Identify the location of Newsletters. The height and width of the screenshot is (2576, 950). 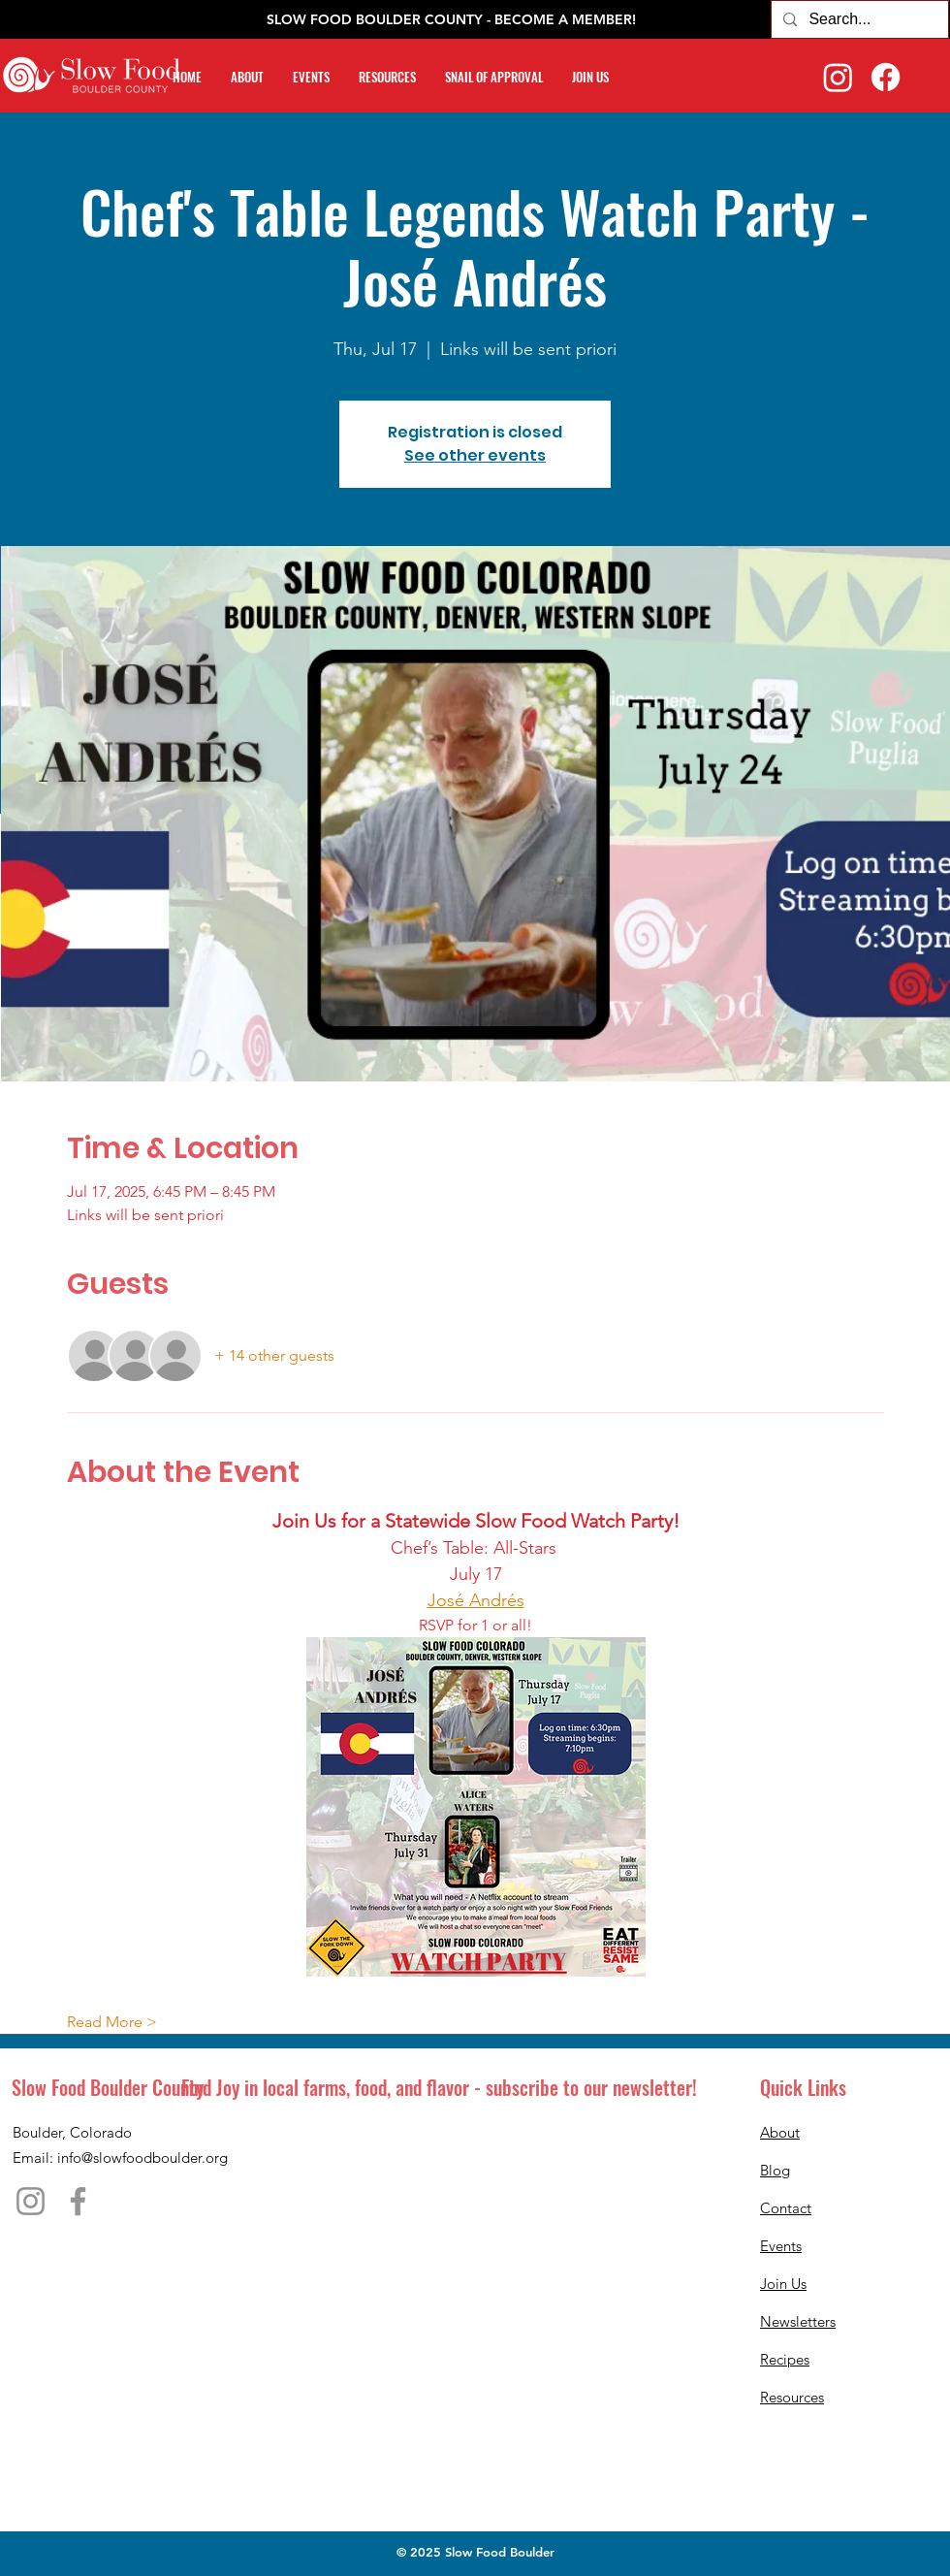
(798, 2321).